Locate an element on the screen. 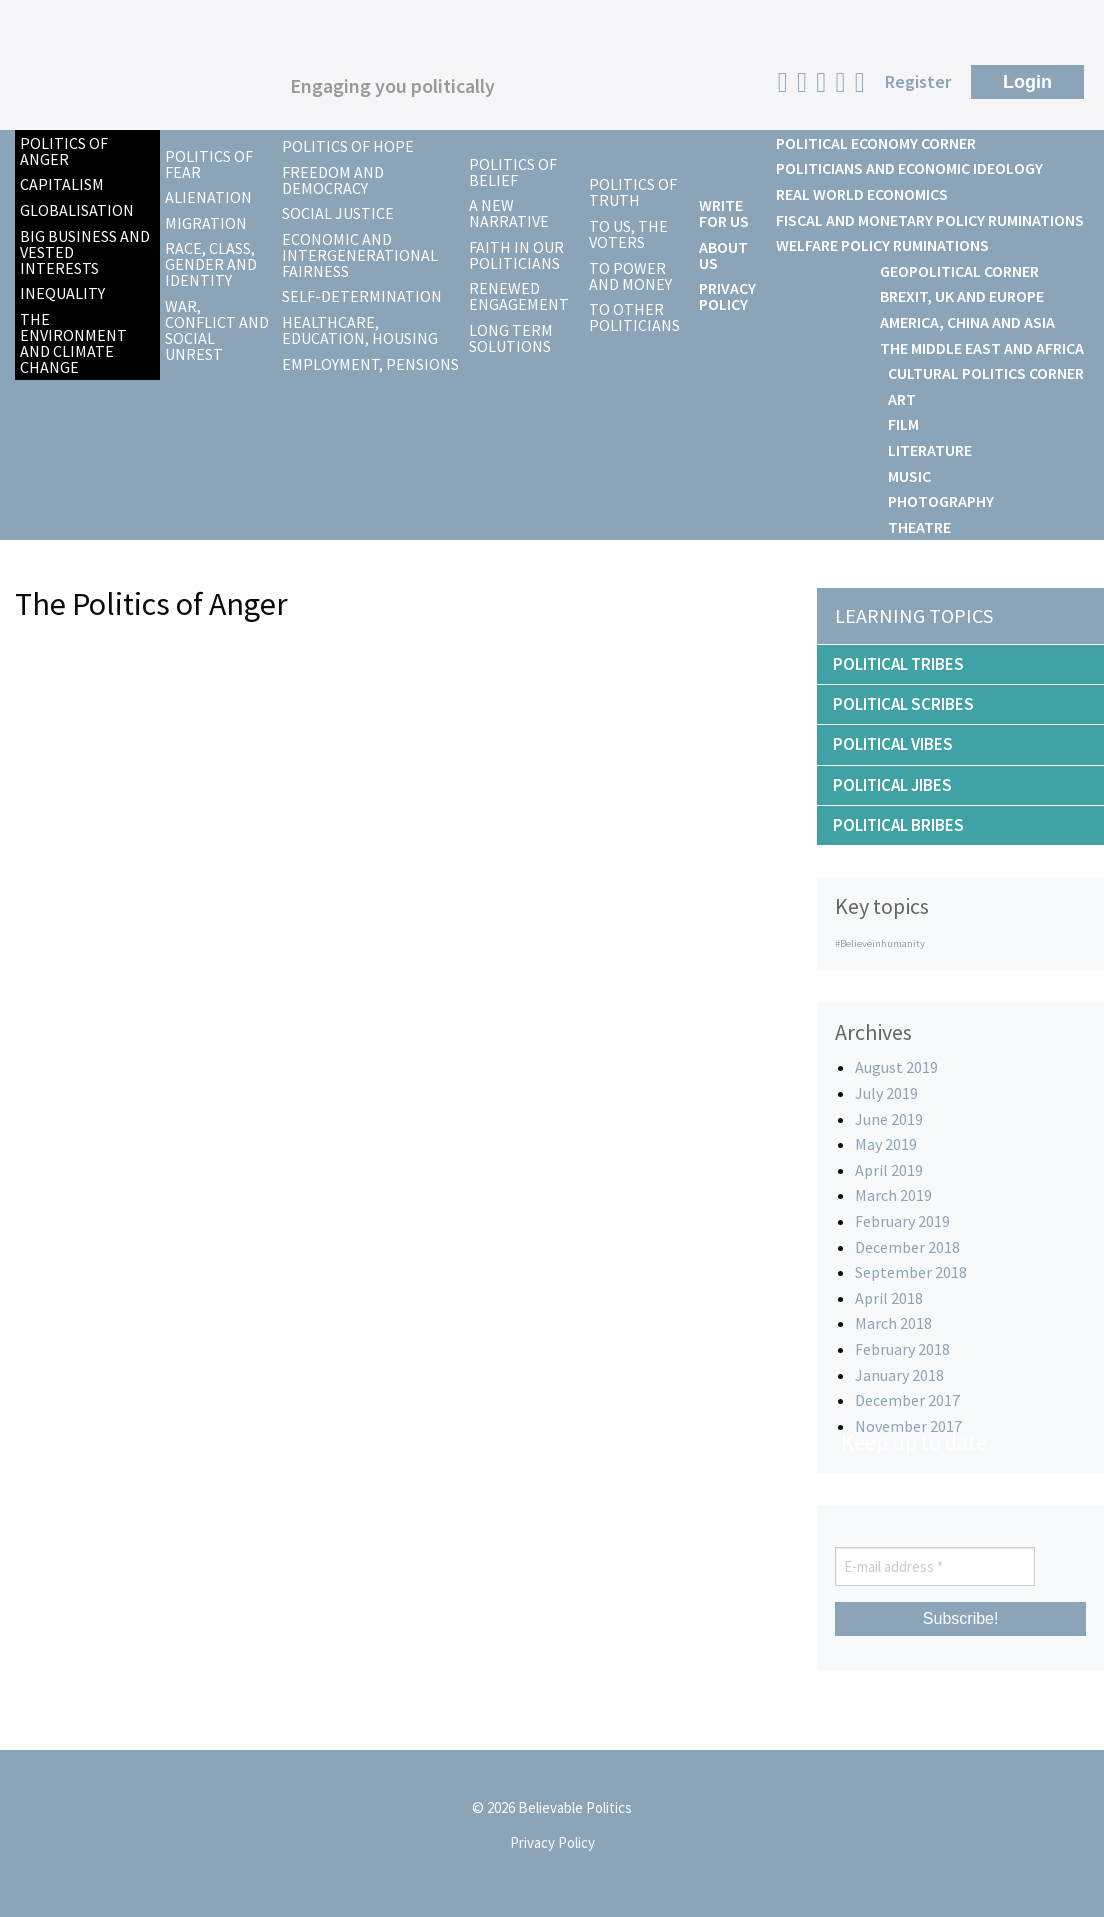 The height and width of the screenshot is (1917, 1104). December 2018 is located at coordinates (907, 1247).